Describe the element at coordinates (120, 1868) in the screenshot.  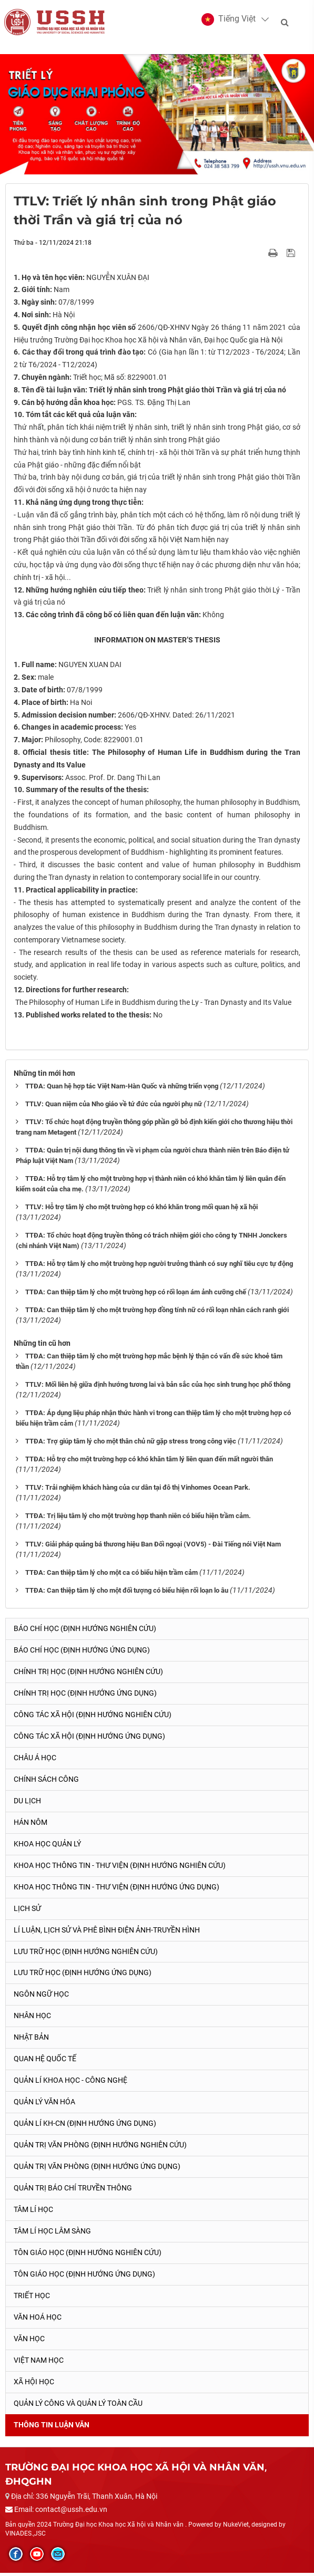
I see `Khoa học Thông tin - Thư viện (Định hướng nghiên cứu)` at that location.